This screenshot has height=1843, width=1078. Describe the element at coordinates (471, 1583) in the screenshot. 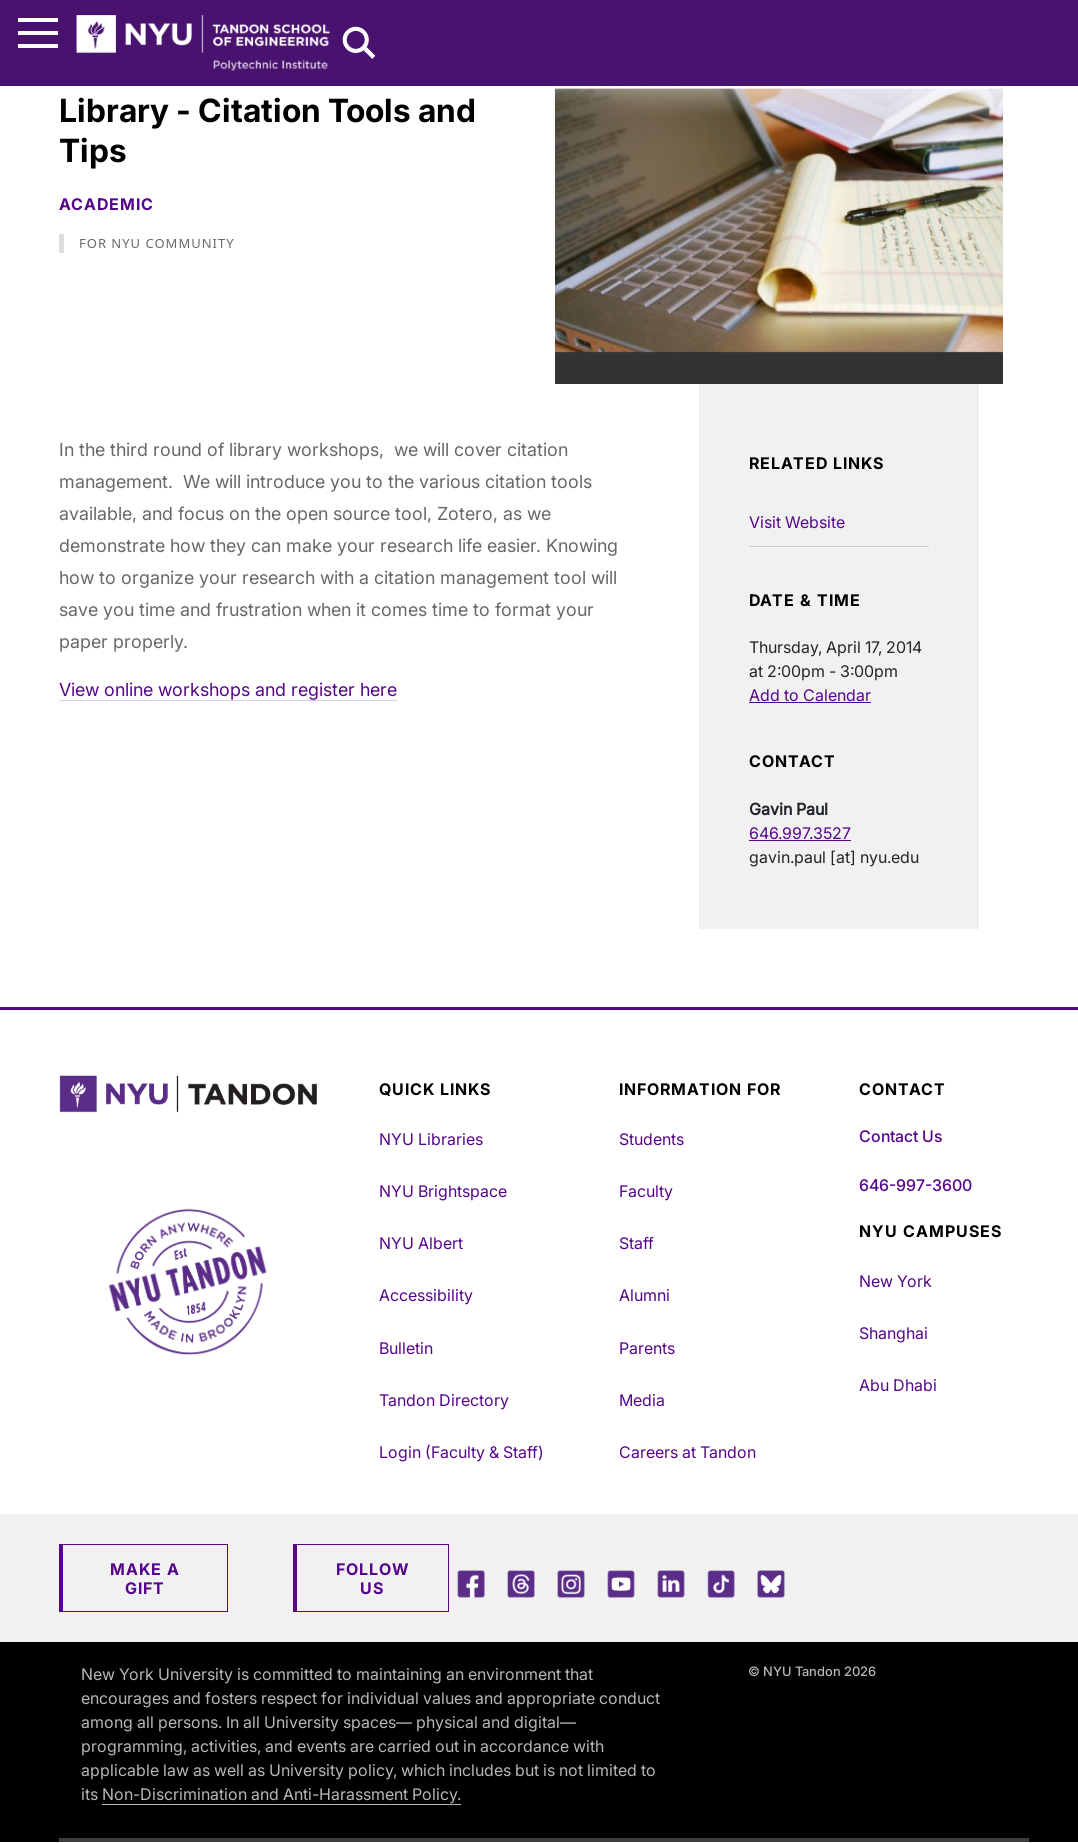

I see `[Facebook]` at that location.